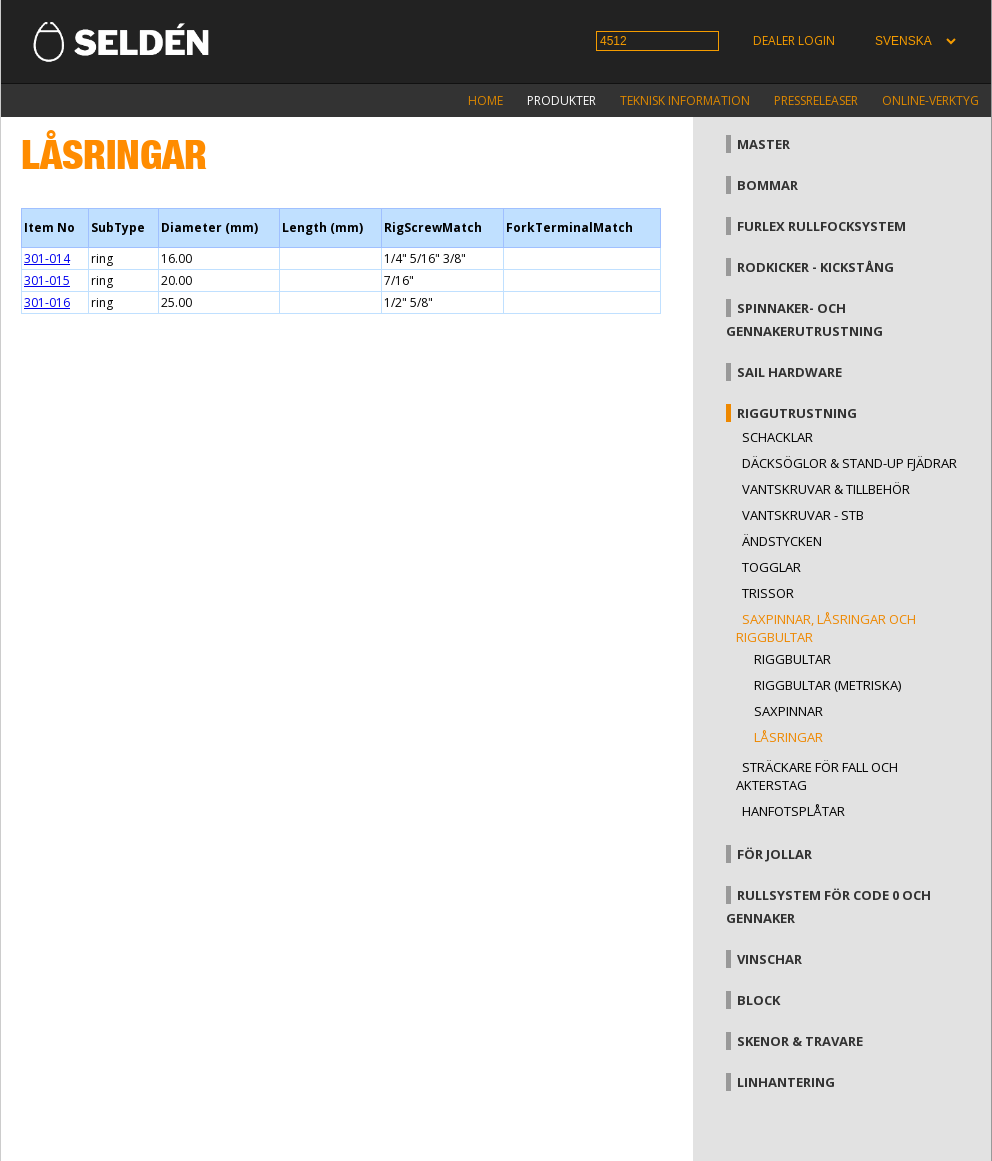 This screenshot has width=992, height=1161. Describe the element at coordinates (782, 541) in the screenshot. I see `Ändstycken` at that location.